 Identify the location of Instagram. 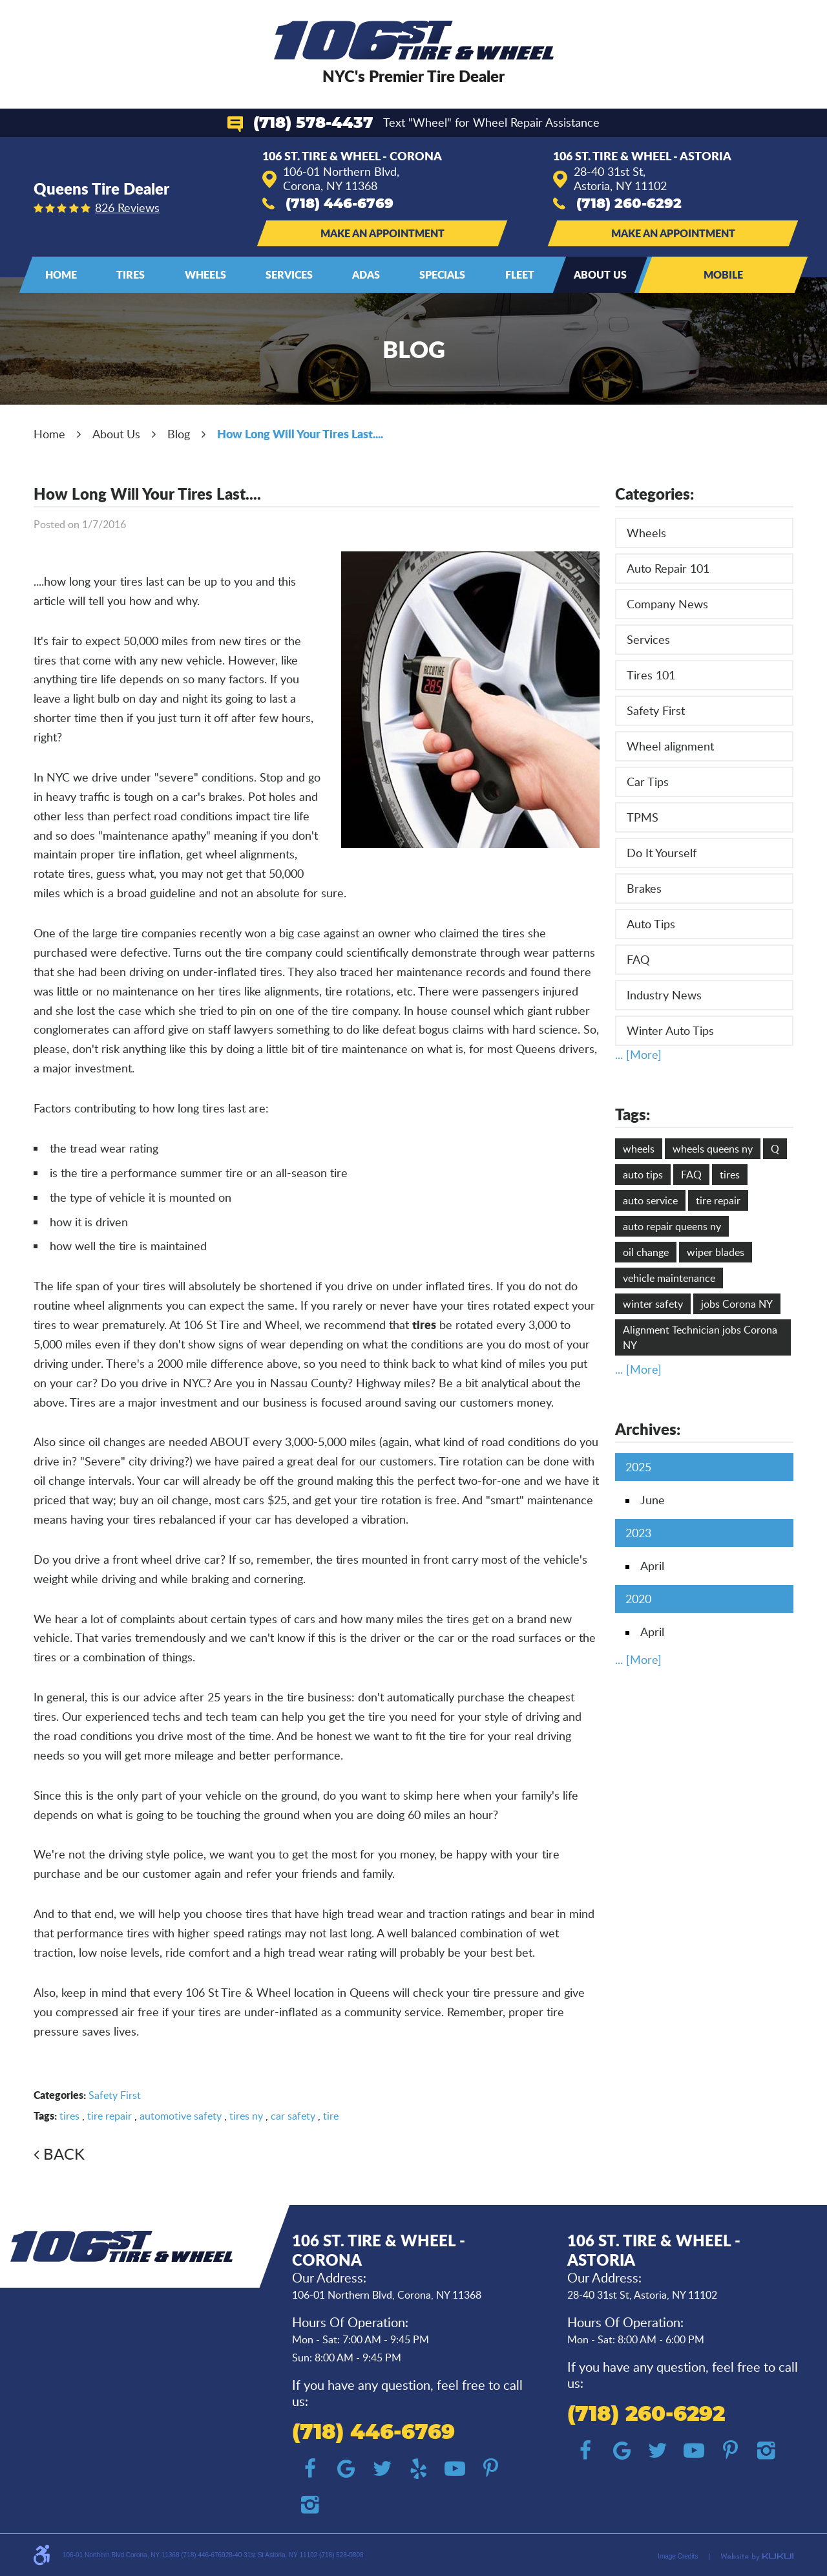
(310, 2505).